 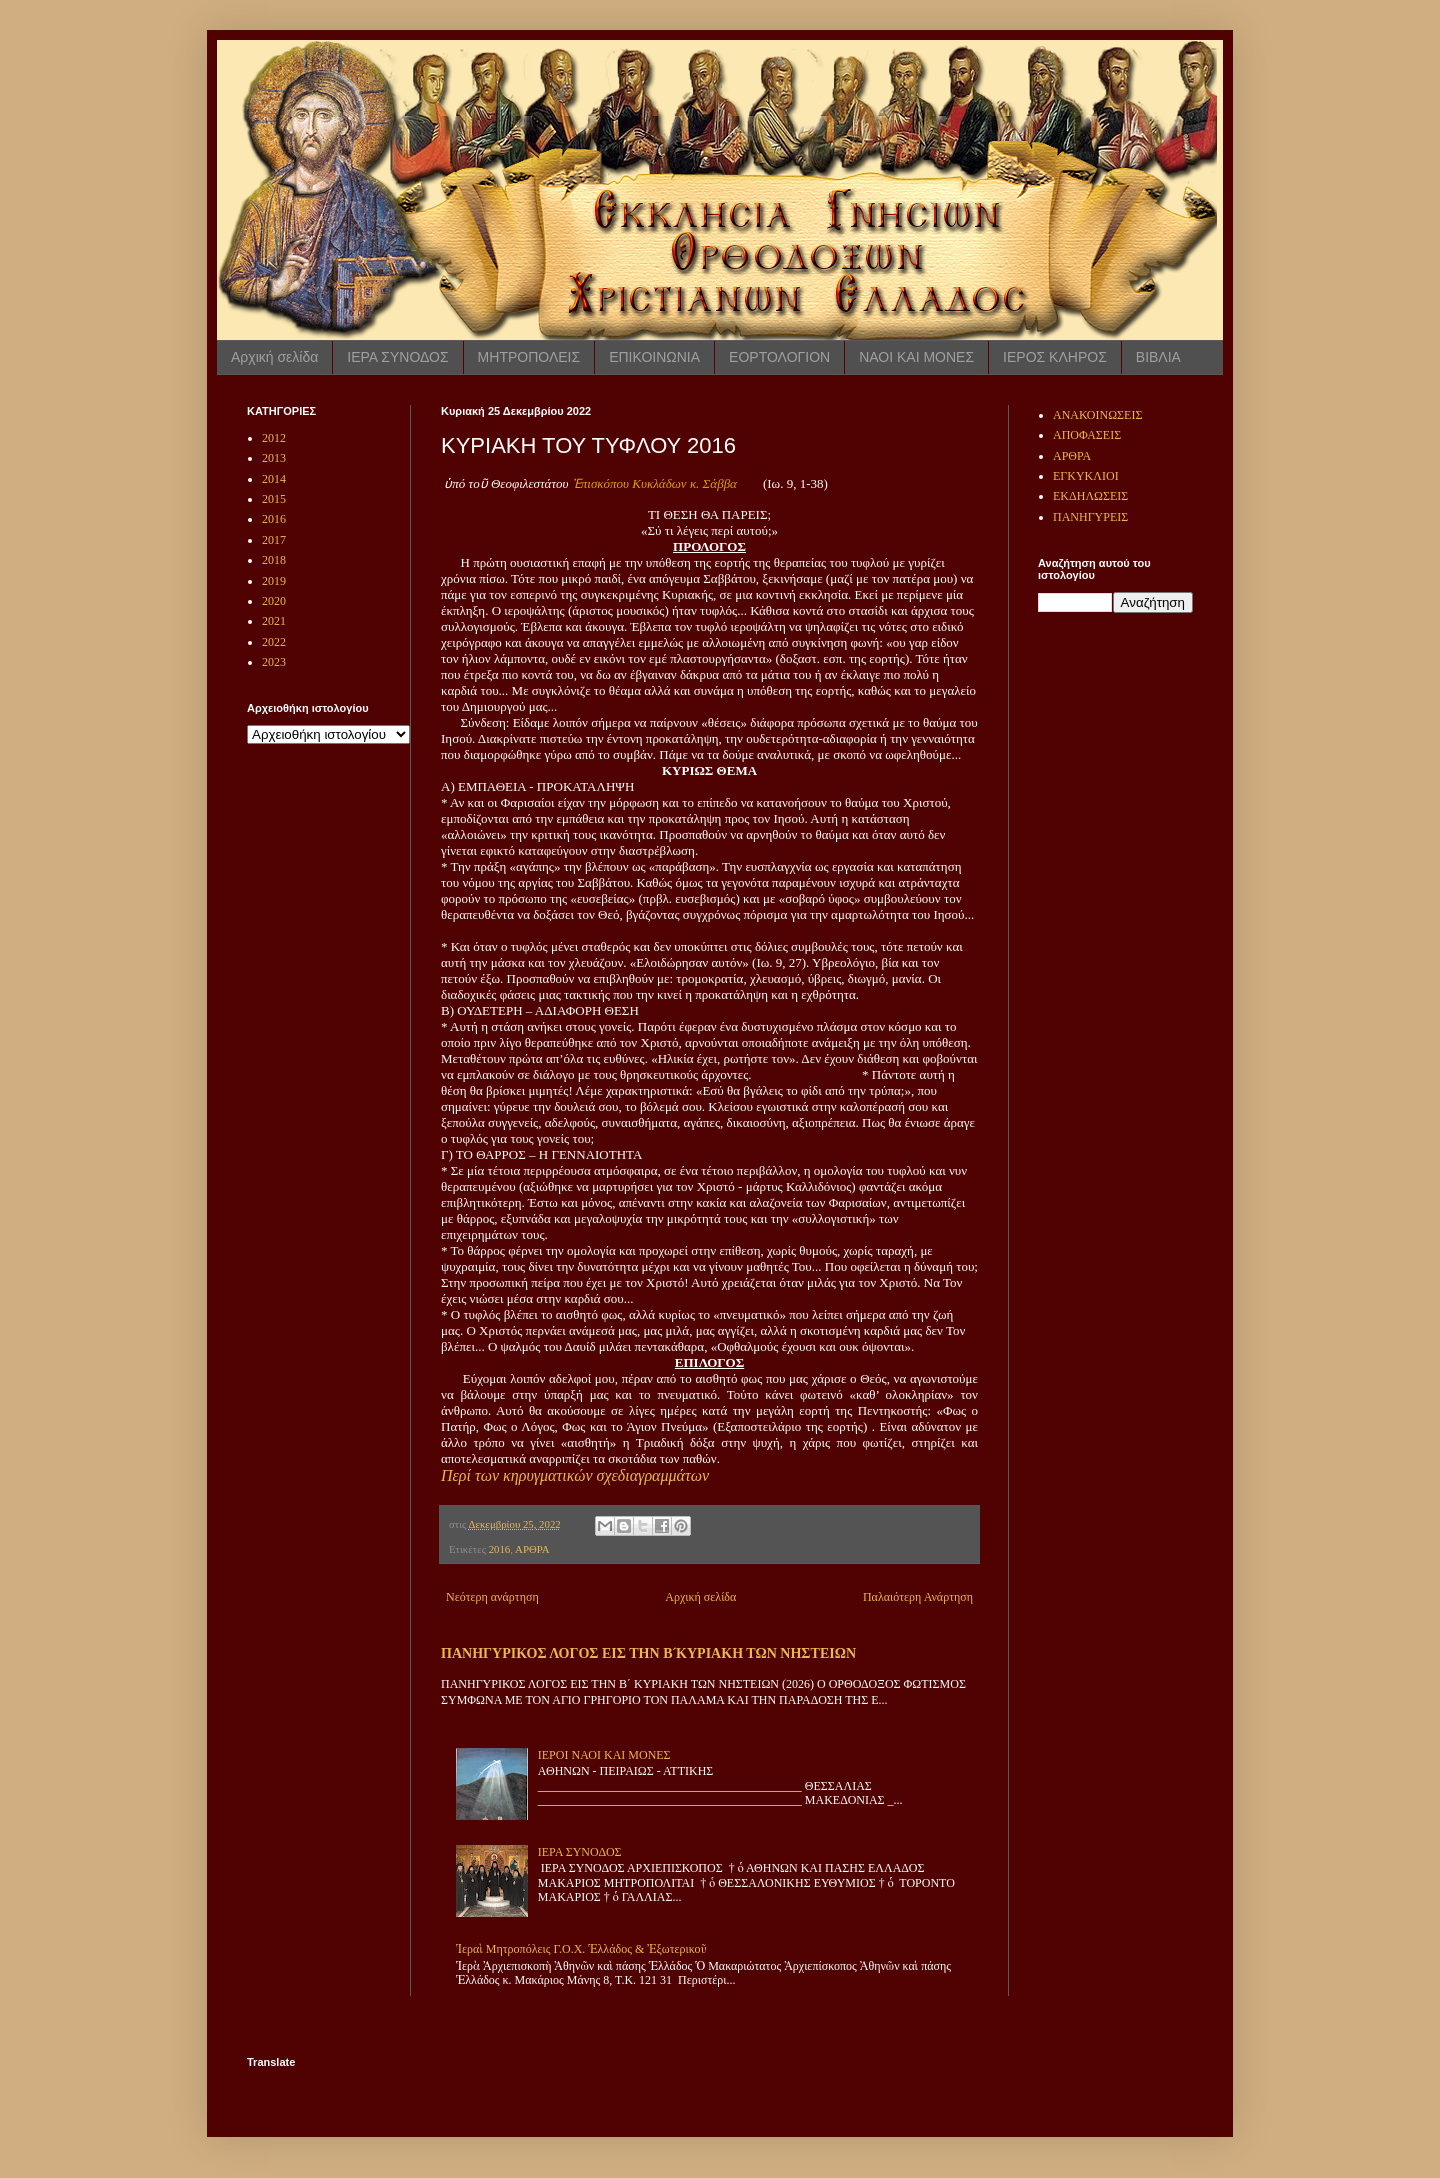 What do you see at coordinates (274, 458) in the screenshot?
I see `2013` at bounding box center [274, 458].